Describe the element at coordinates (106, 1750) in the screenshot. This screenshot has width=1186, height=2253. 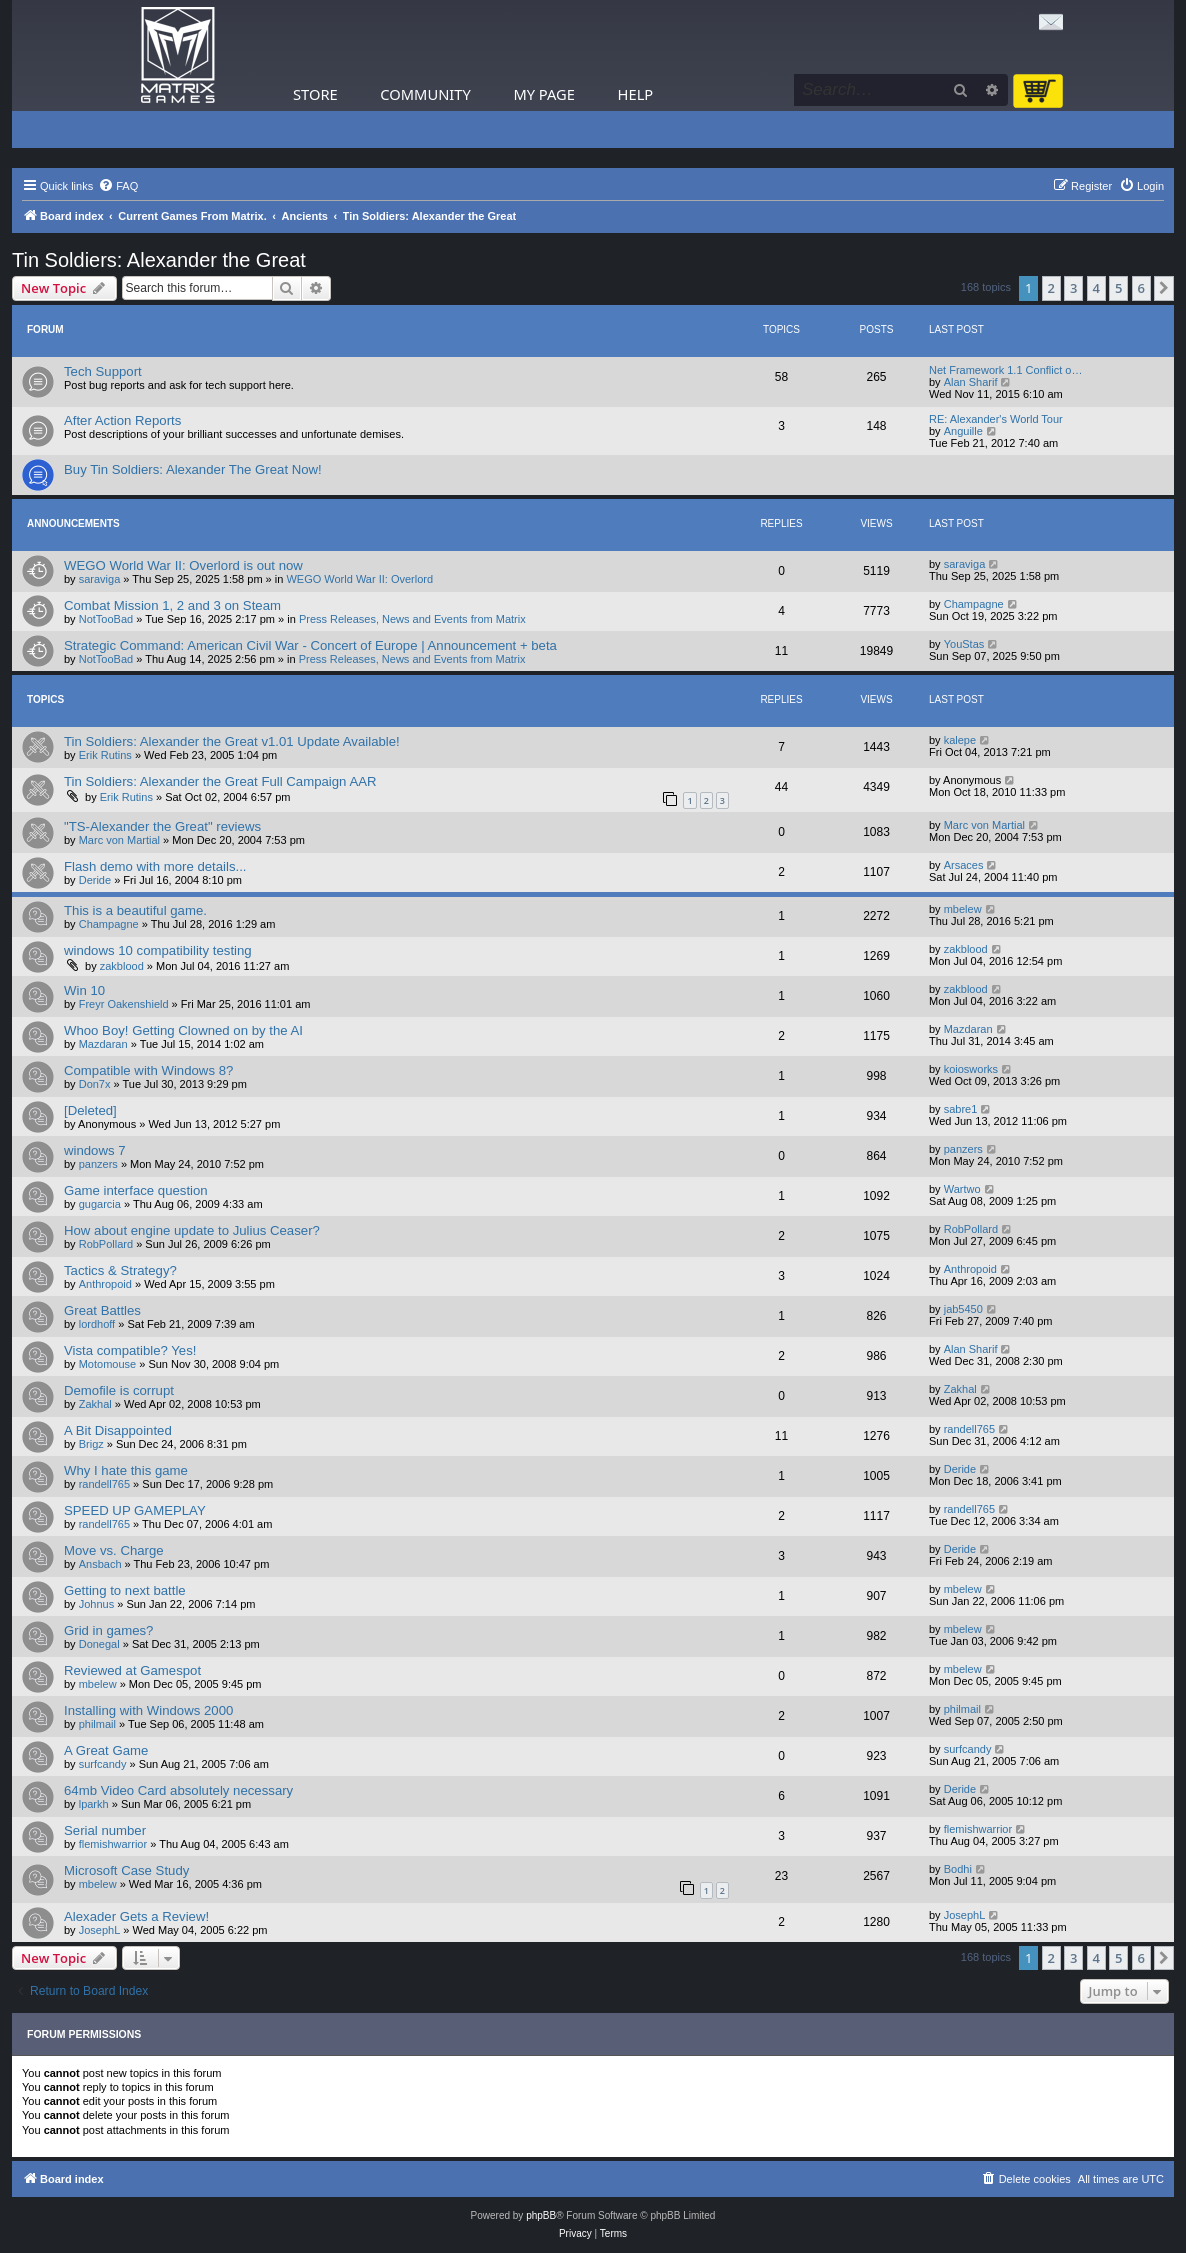
I see `A Great Game` at that location.